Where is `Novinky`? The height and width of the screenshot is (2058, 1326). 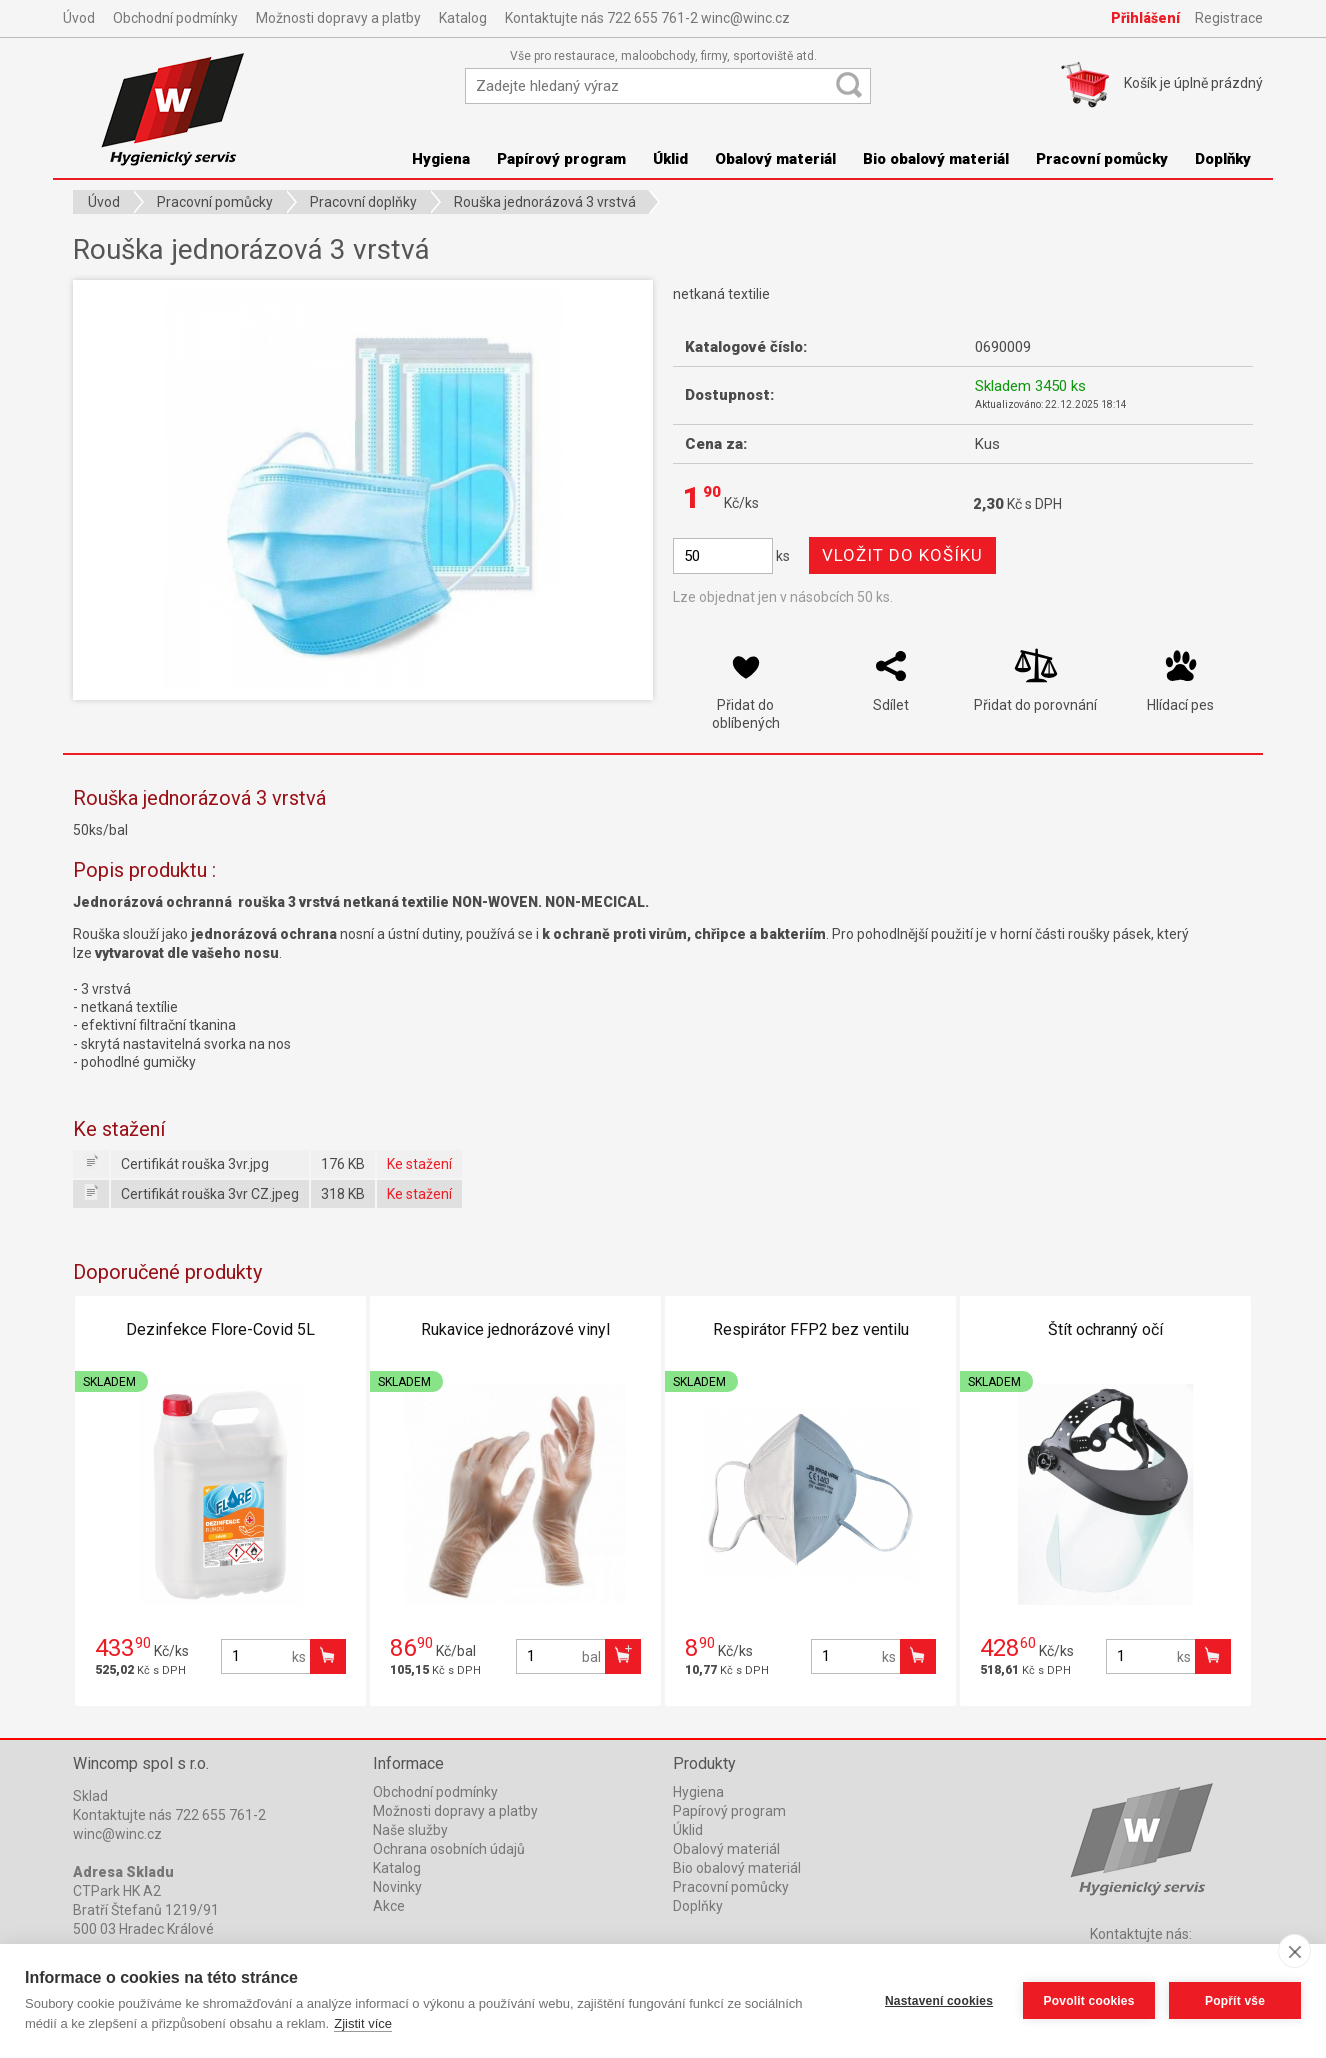
Novinky is located at coordinates (397, 1887).